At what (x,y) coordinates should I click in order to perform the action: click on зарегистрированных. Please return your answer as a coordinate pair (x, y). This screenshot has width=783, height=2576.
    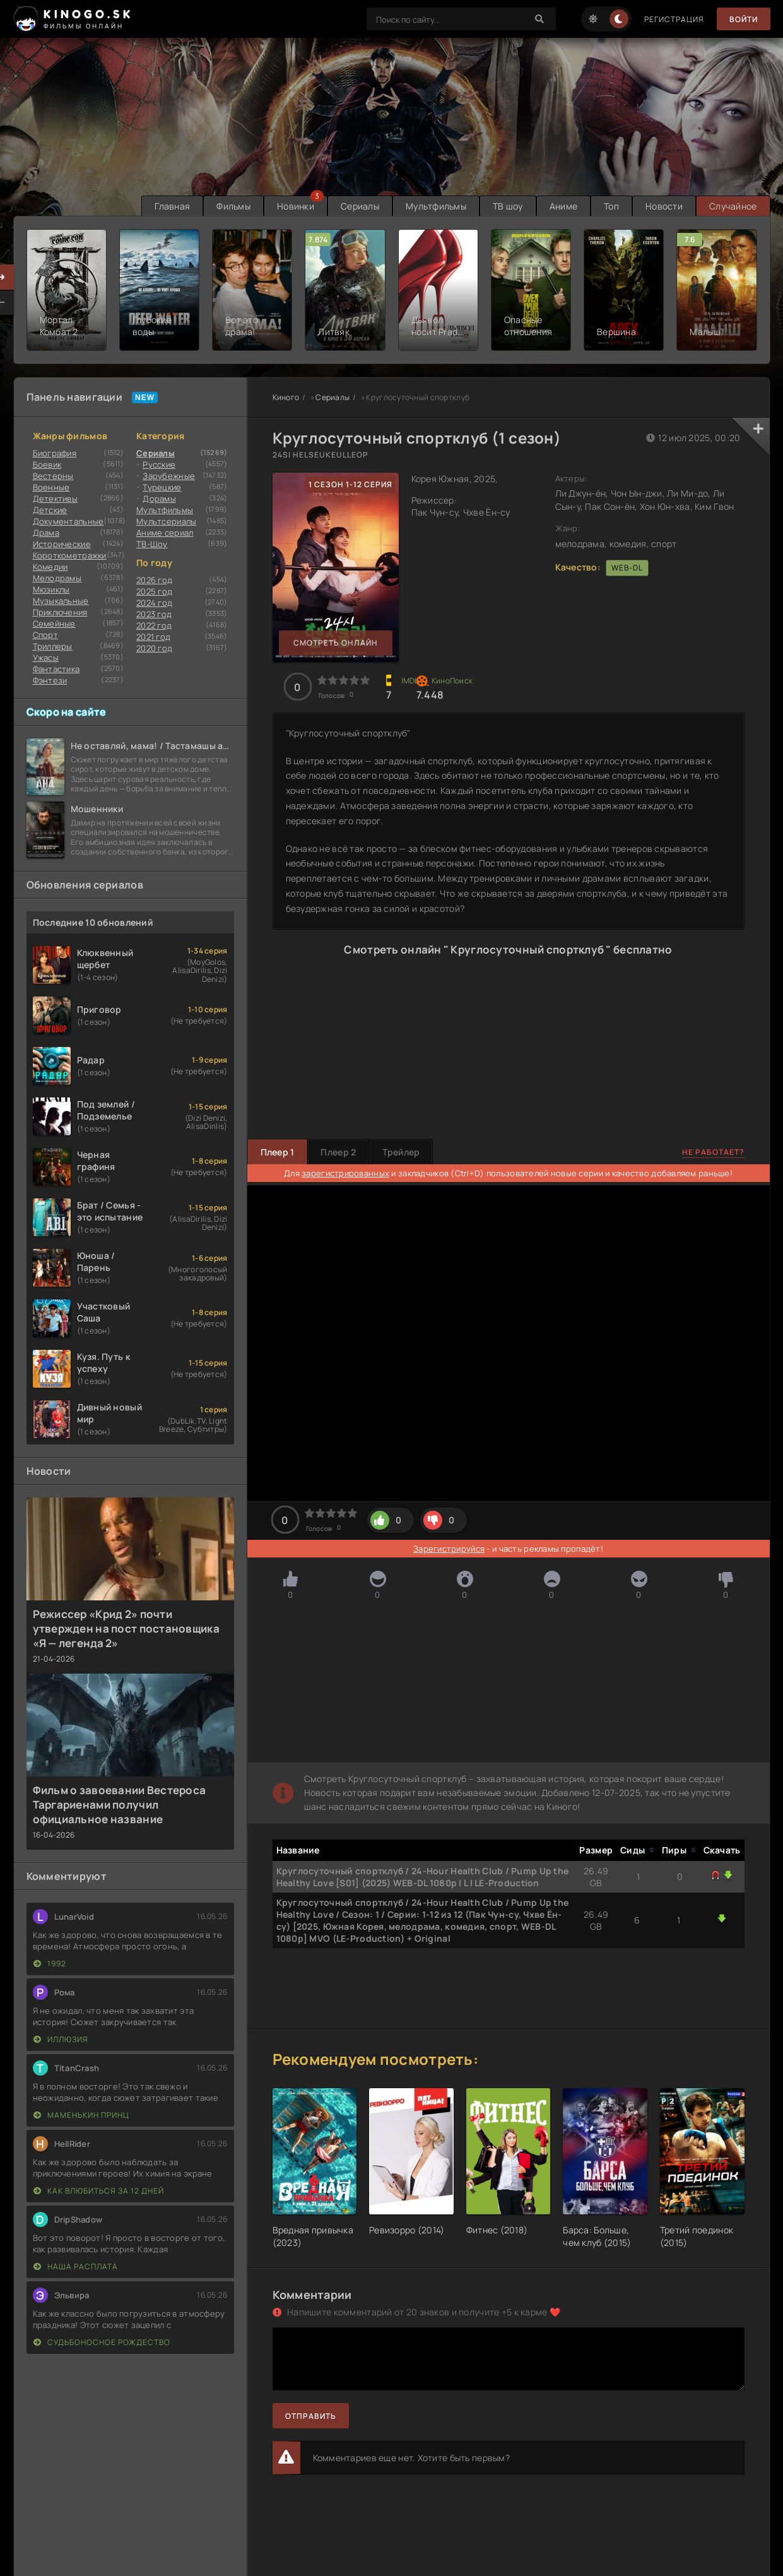
    Looking at the image, I should click on (345, 1173).